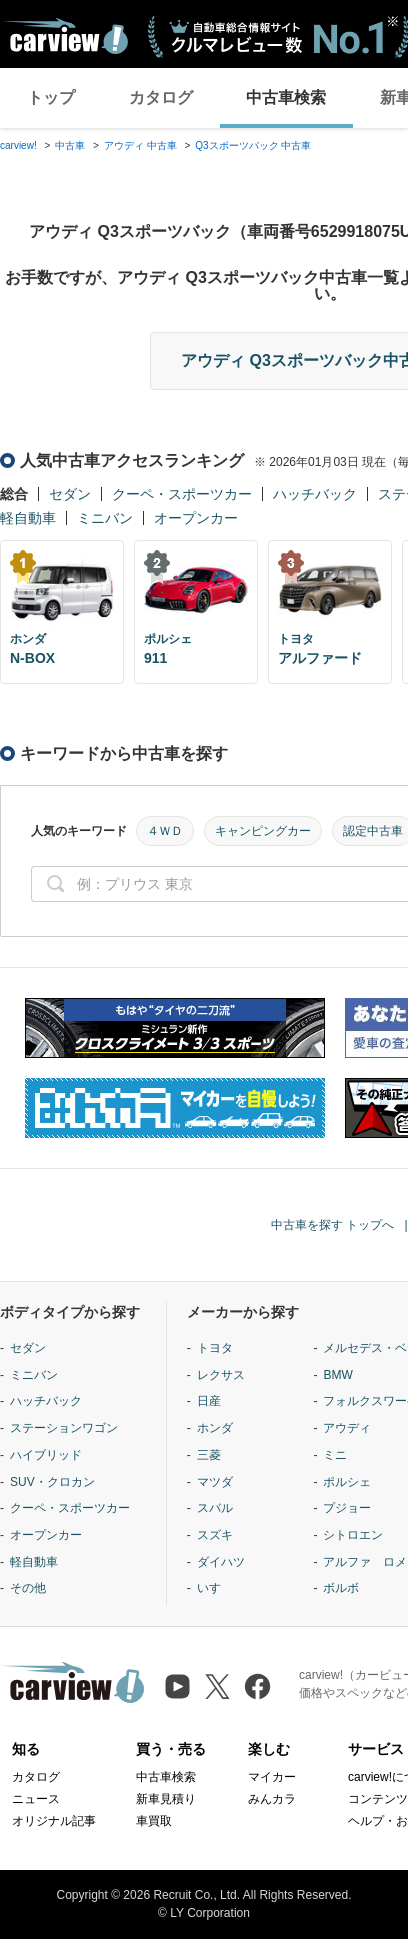 The width and height of the screenshot is (408, 1939). I want to click on みんカラ, so click(272, 1799).